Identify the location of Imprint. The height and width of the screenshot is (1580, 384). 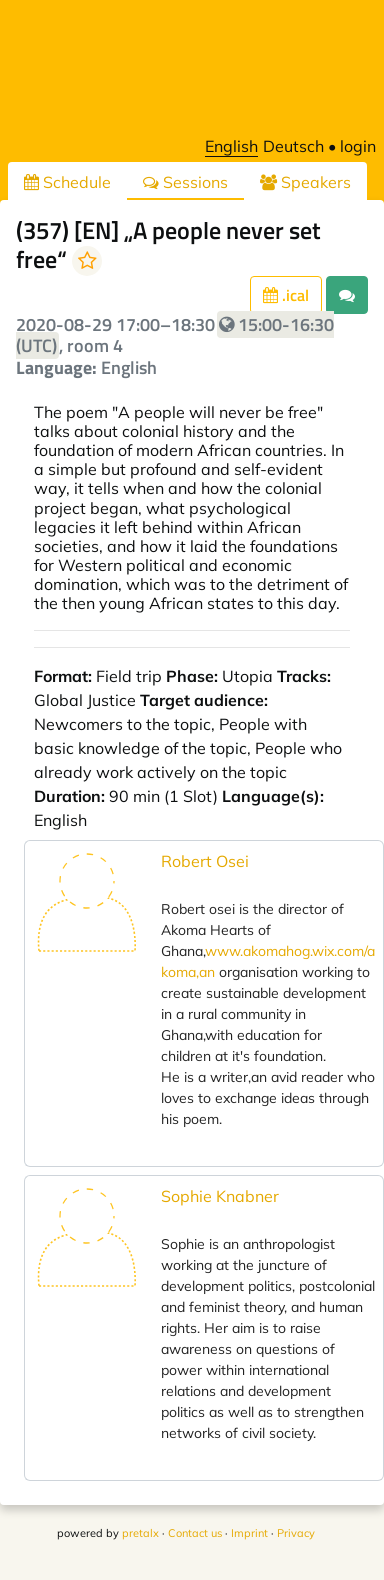
(249, 1533).